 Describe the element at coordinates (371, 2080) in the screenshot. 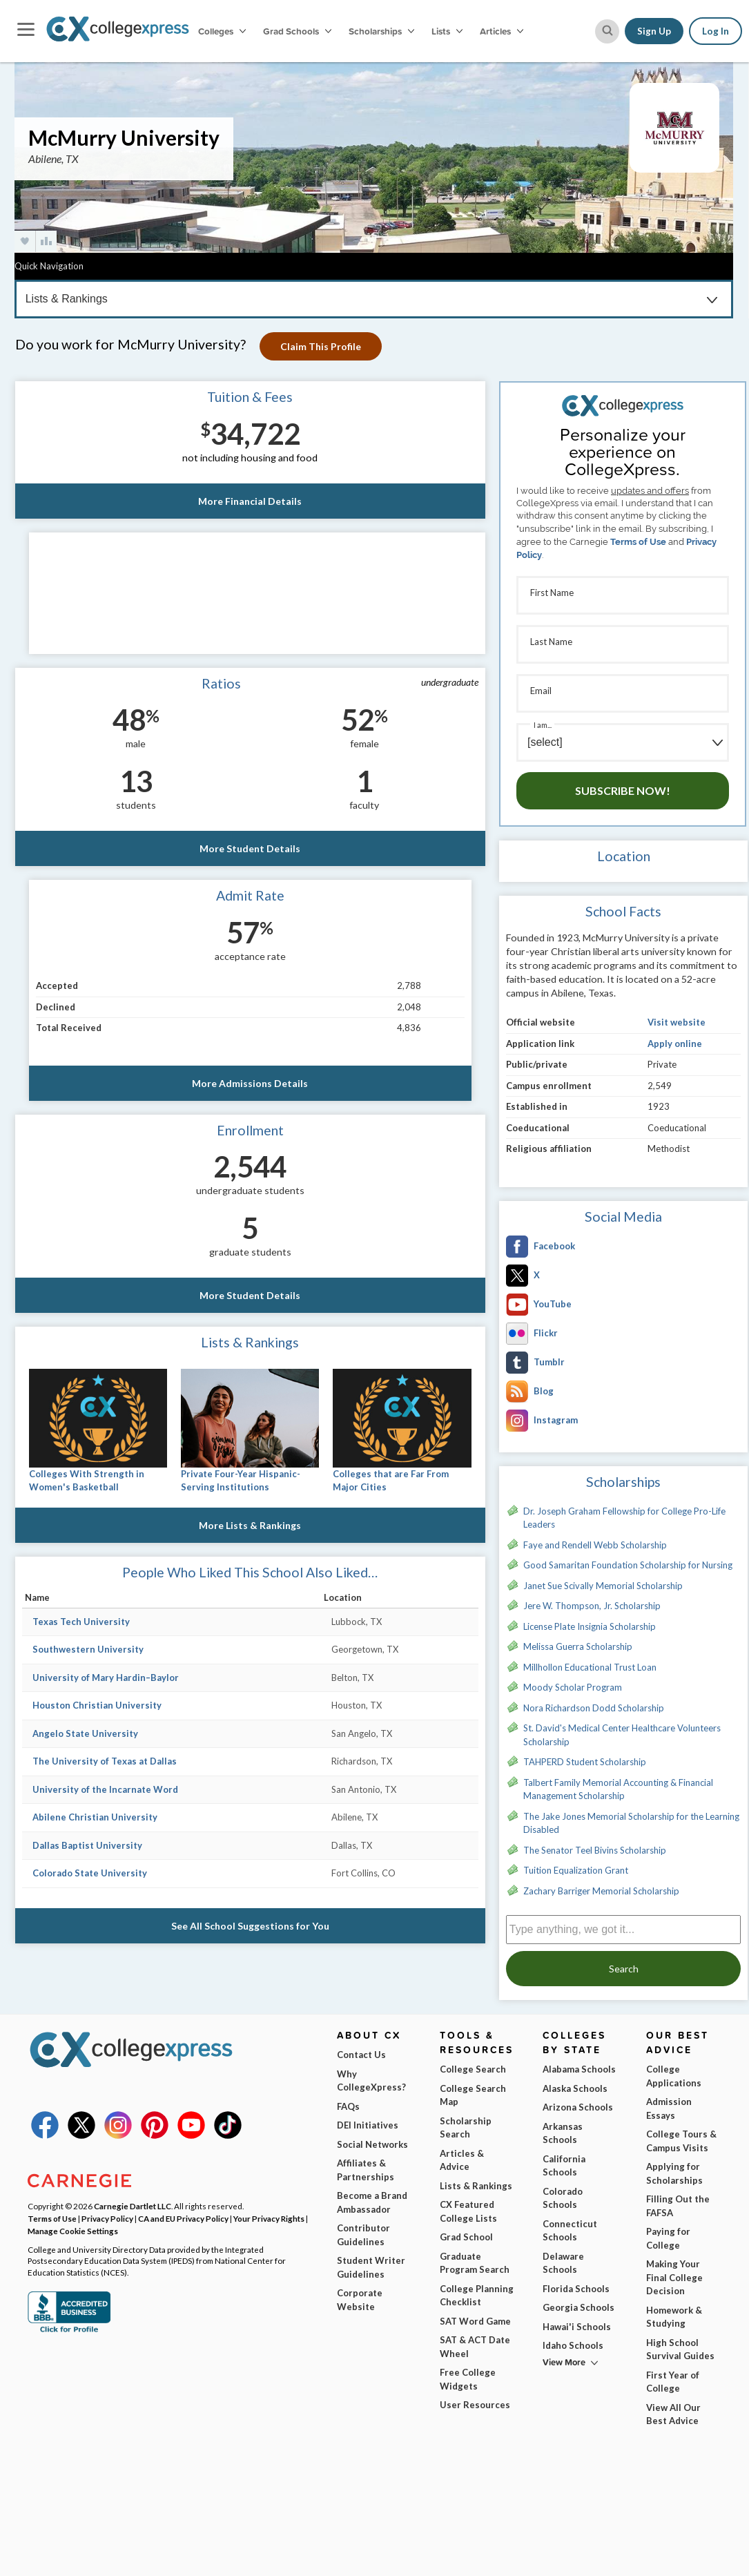

I see `Why CollegeXpress?` at that location.